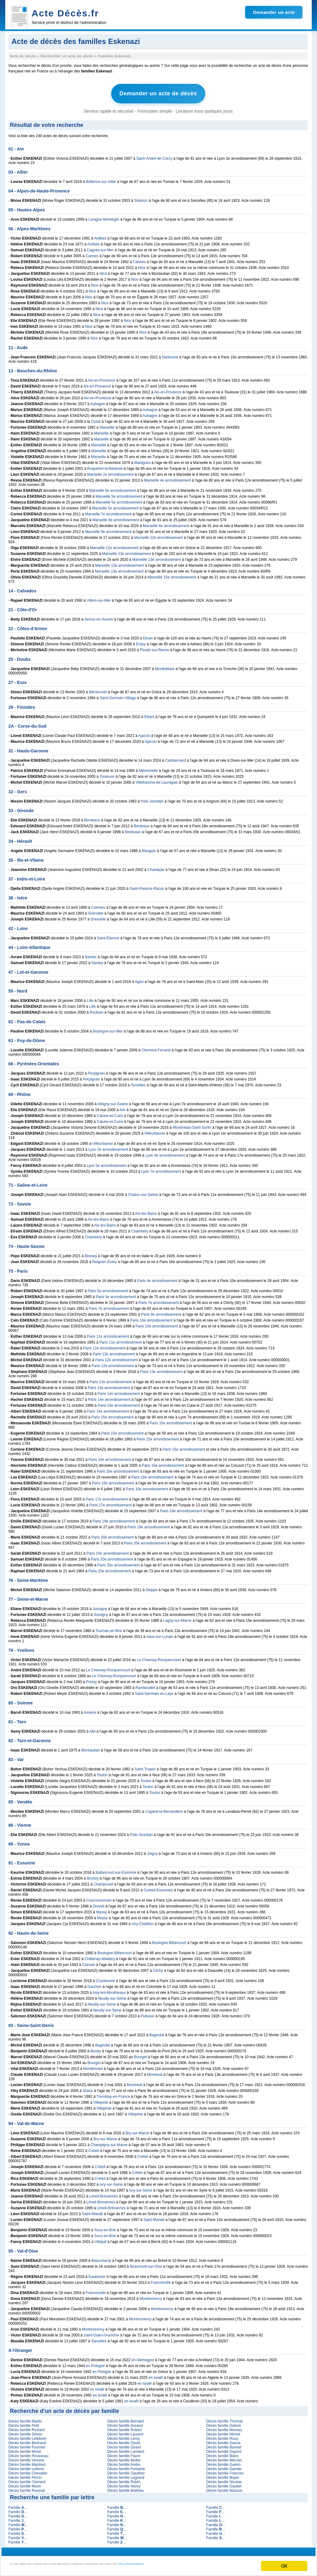  Describe the element at coordinates (108, 935) in the screenshot. I see `Saint-Étienne` at that location.